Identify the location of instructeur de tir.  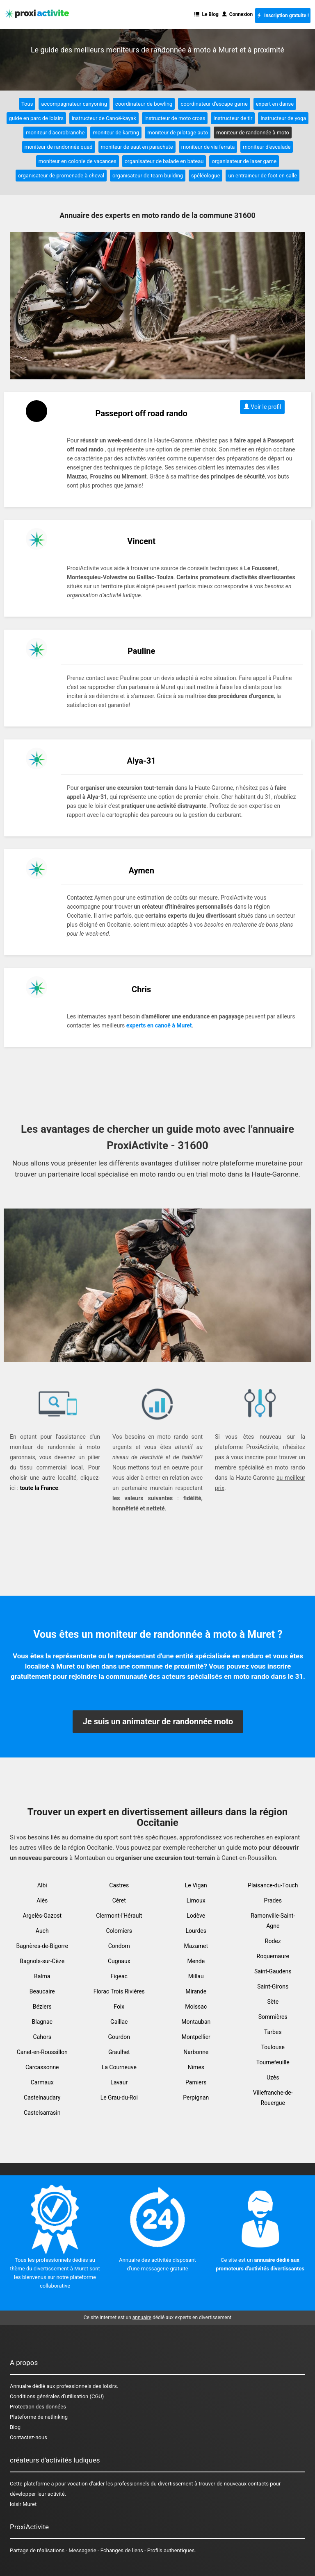
(232, 118).